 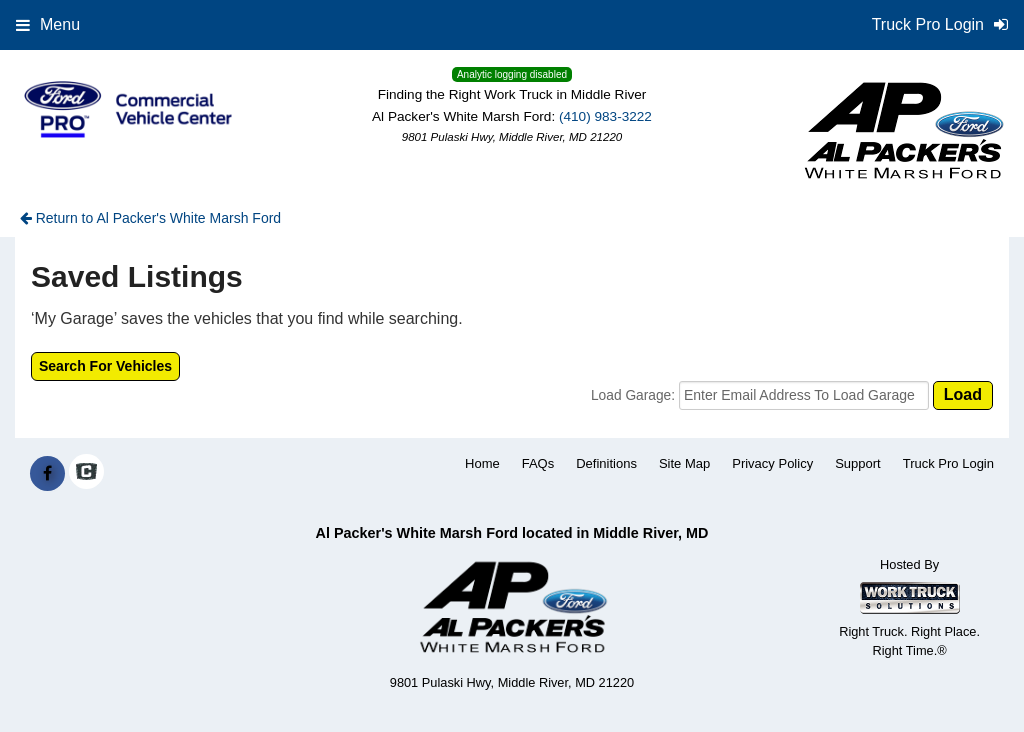 What do you see at coordinates (105, 366) in the screenshot?
I see `Search For Vehicles` at bounding box center [105, 366].